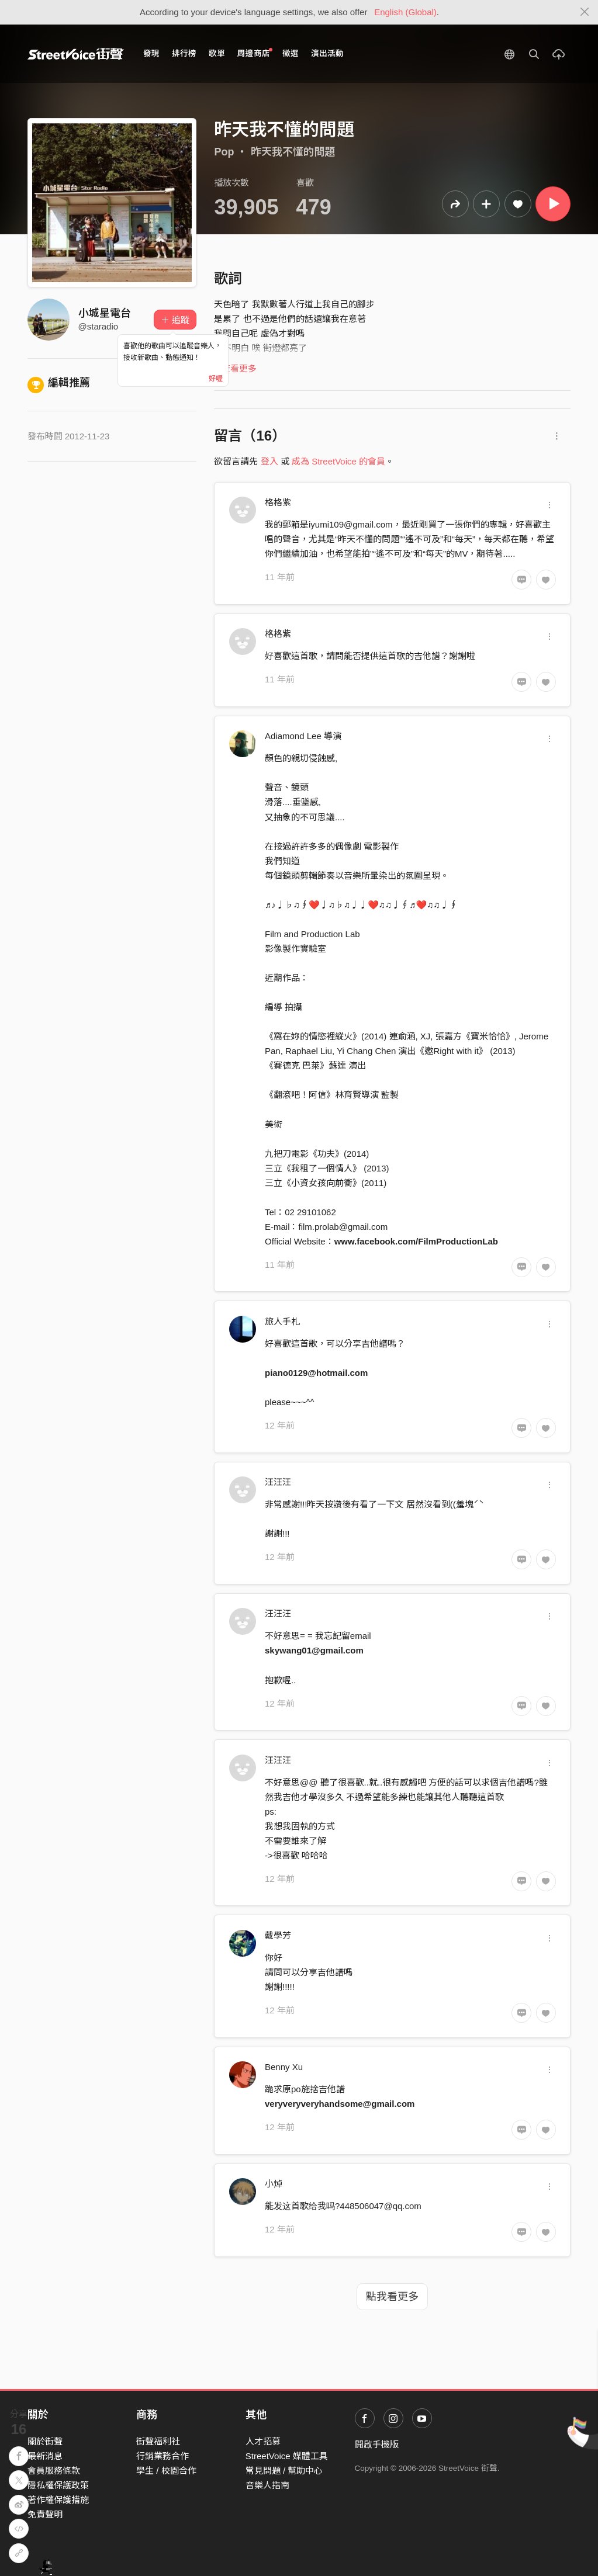 The image size is (598, 2576). Describe the element at coordinates (216, 379) in the screenshot. I see `好喔 [Close]` at that location.